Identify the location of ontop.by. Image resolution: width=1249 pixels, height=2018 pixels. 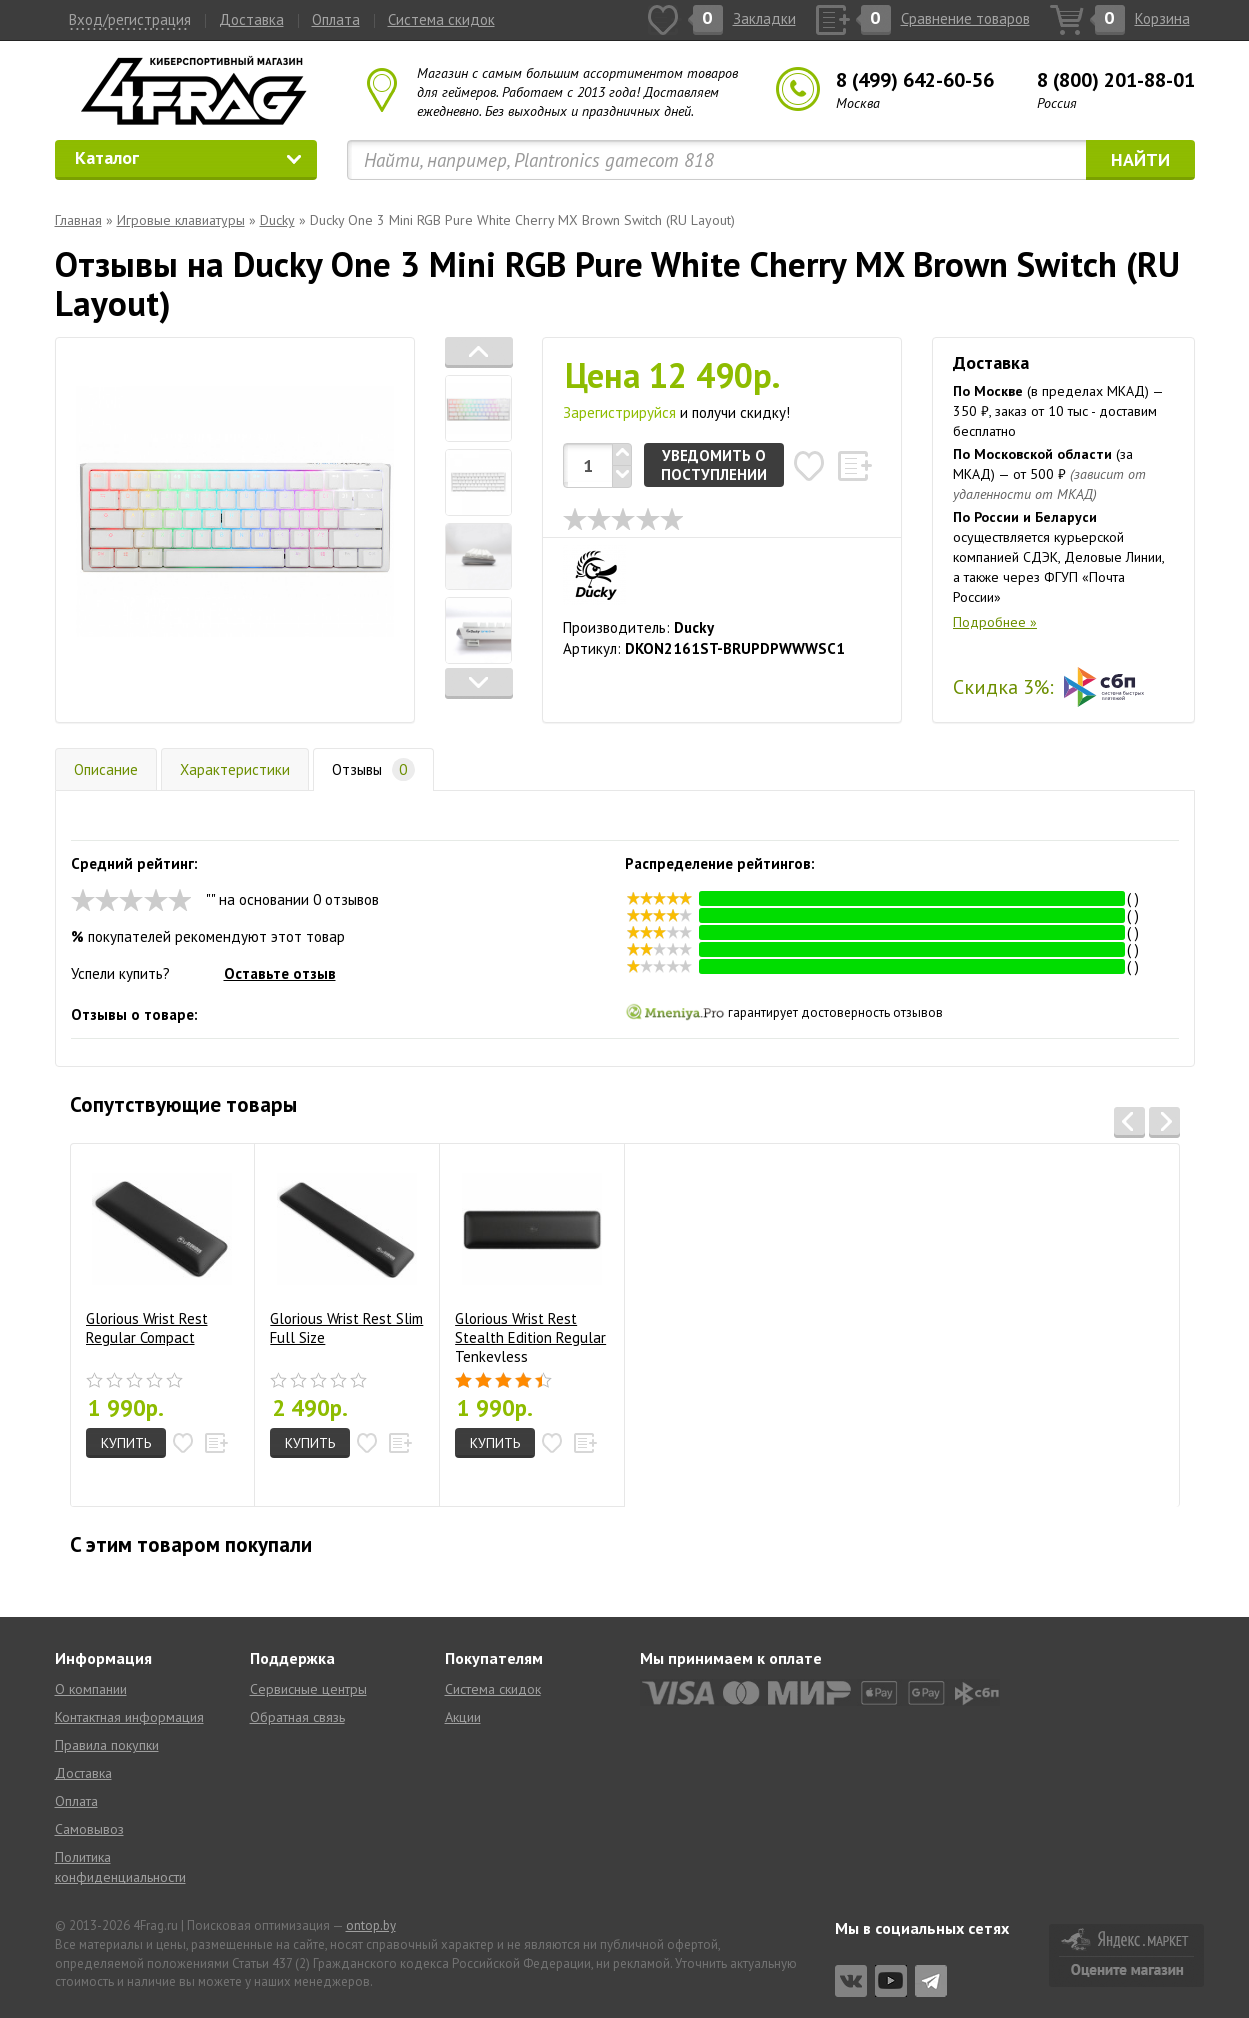
(371, 1925).